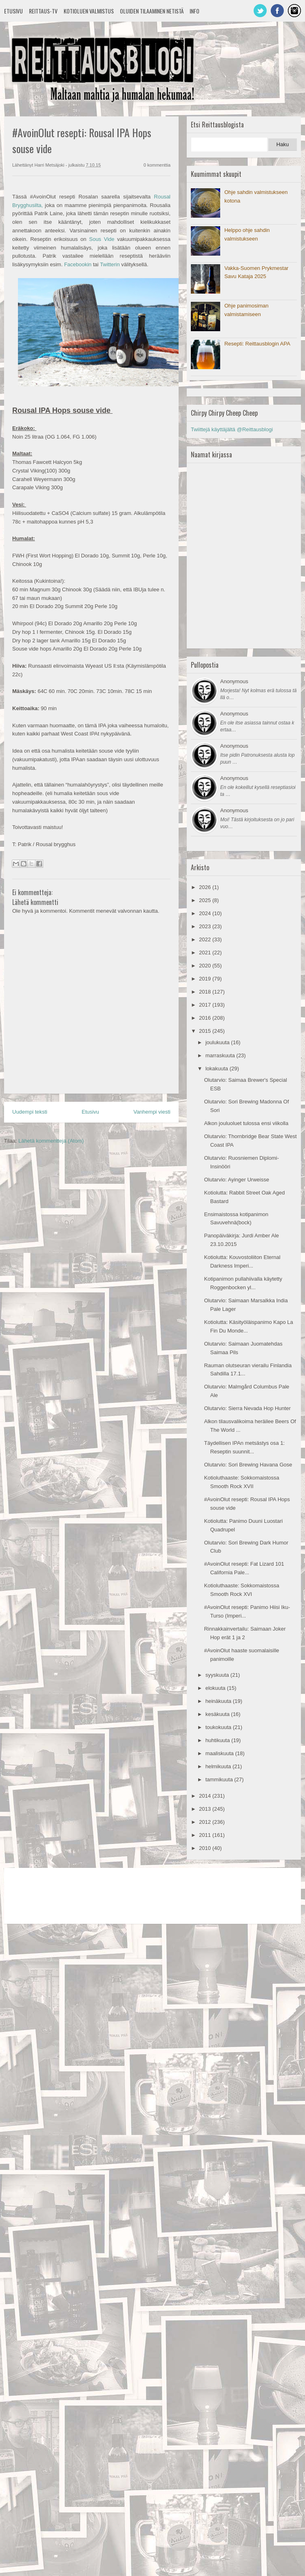 The image size is (305, 2576). I want to click on 2015, so click(205, 1031).